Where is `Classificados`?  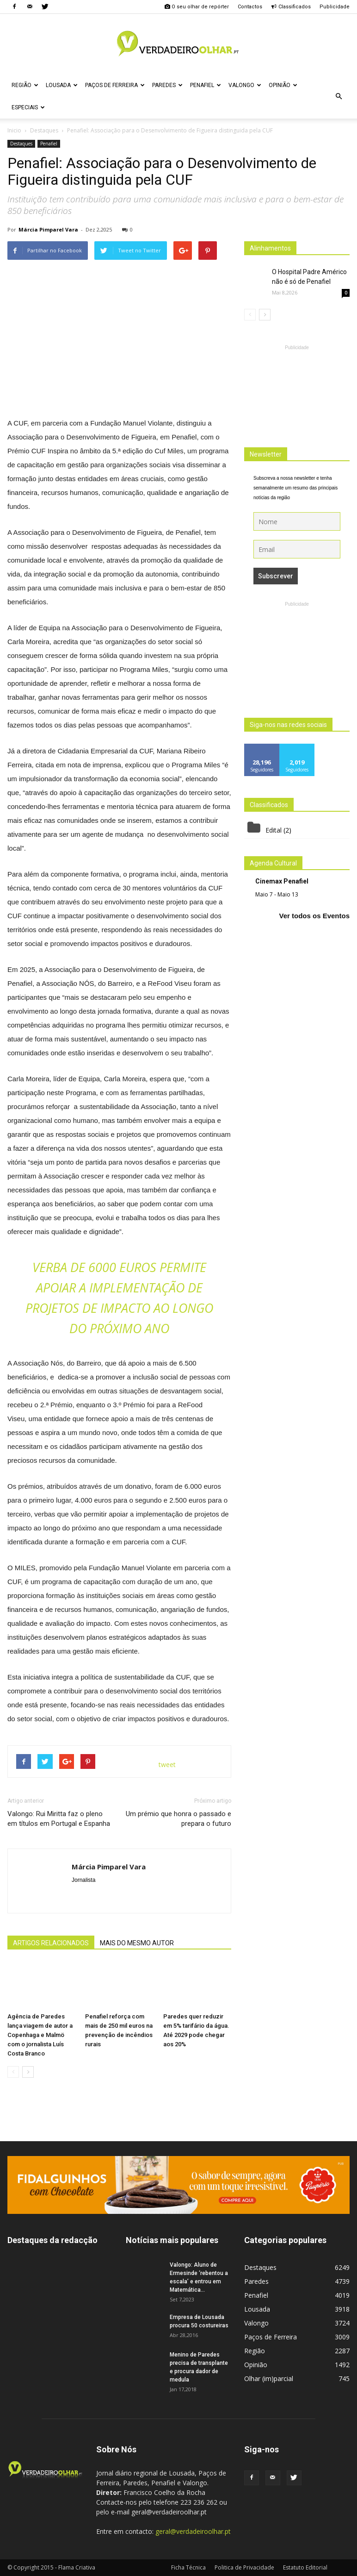
Classificados is located at coordinates (291, 7).